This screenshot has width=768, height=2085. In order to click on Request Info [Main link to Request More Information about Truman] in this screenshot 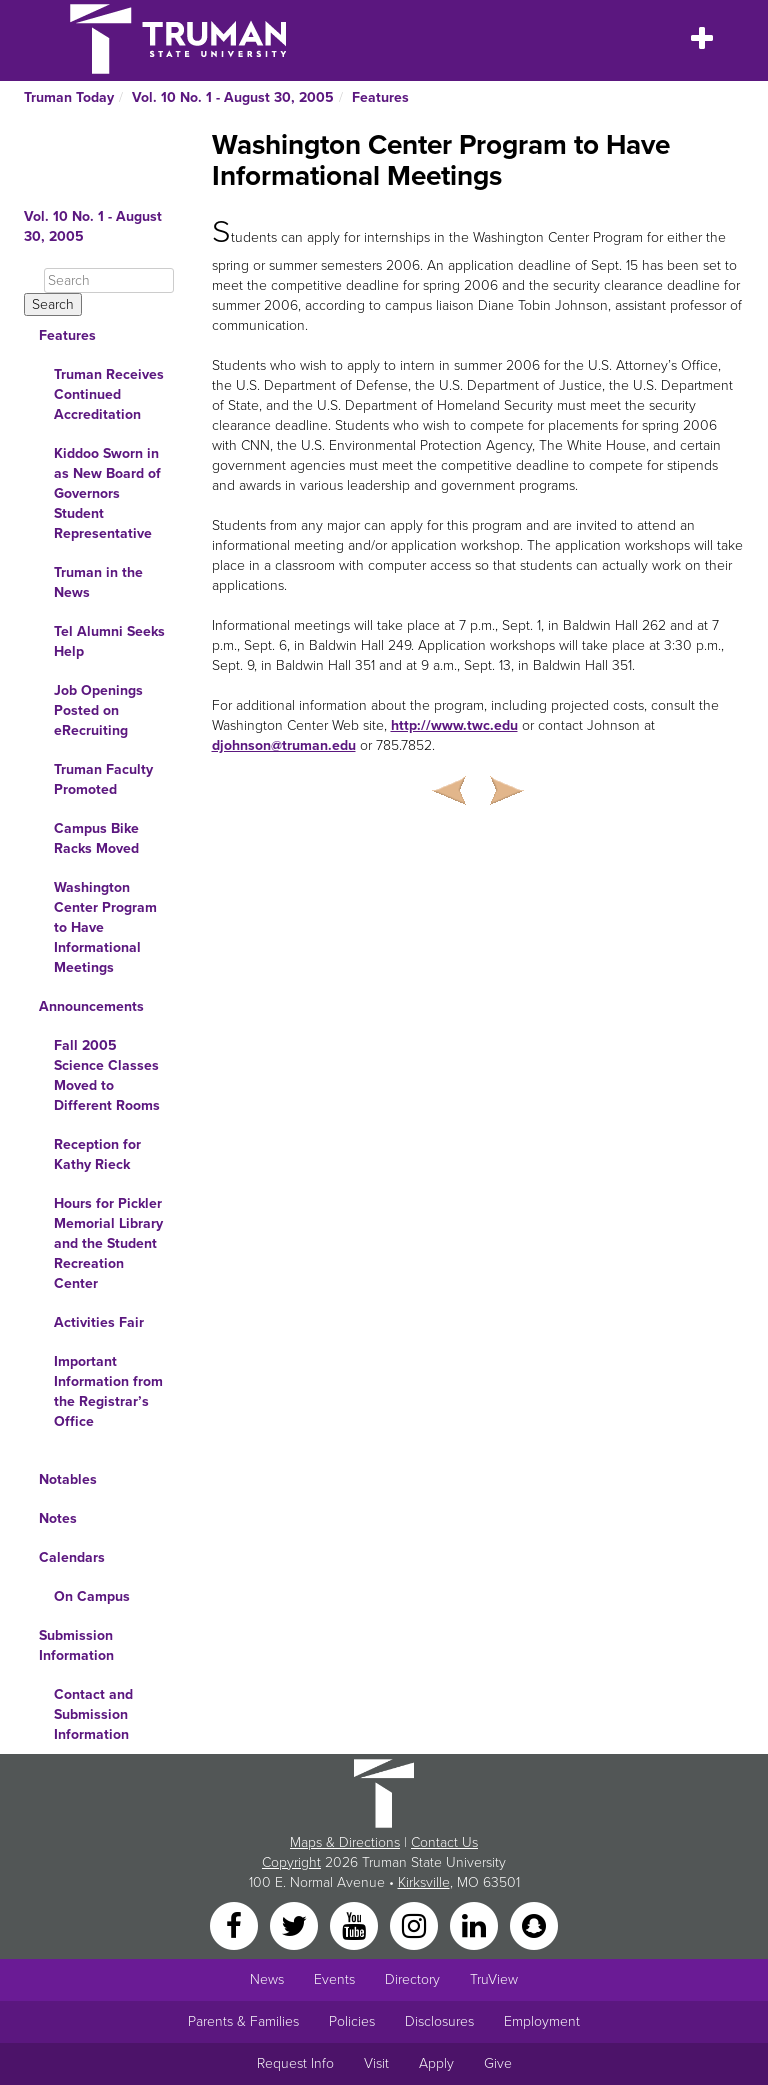, I will do `click(295, 2063)`.